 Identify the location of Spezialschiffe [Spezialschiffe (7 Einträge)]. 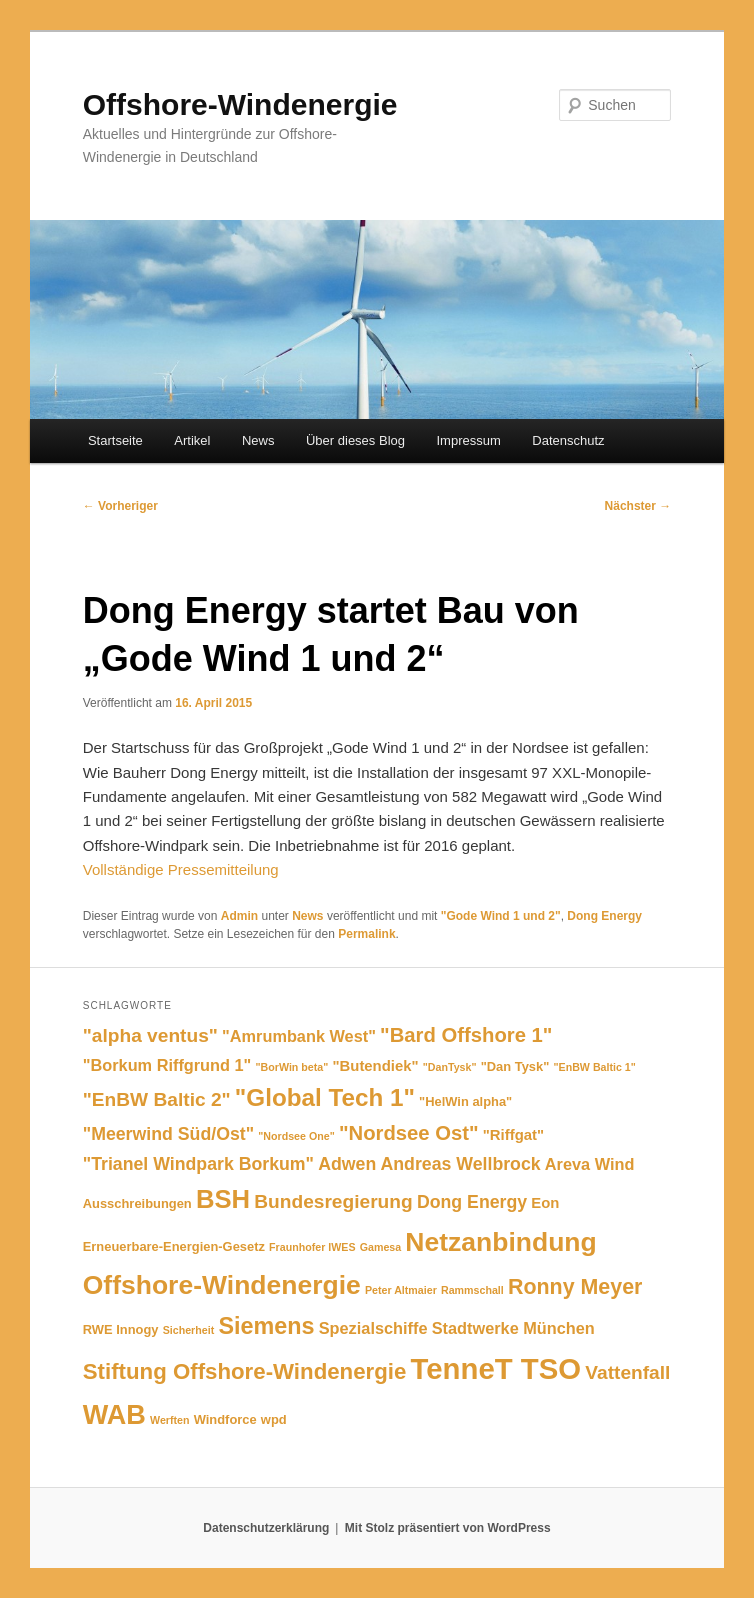
(373, 1328).